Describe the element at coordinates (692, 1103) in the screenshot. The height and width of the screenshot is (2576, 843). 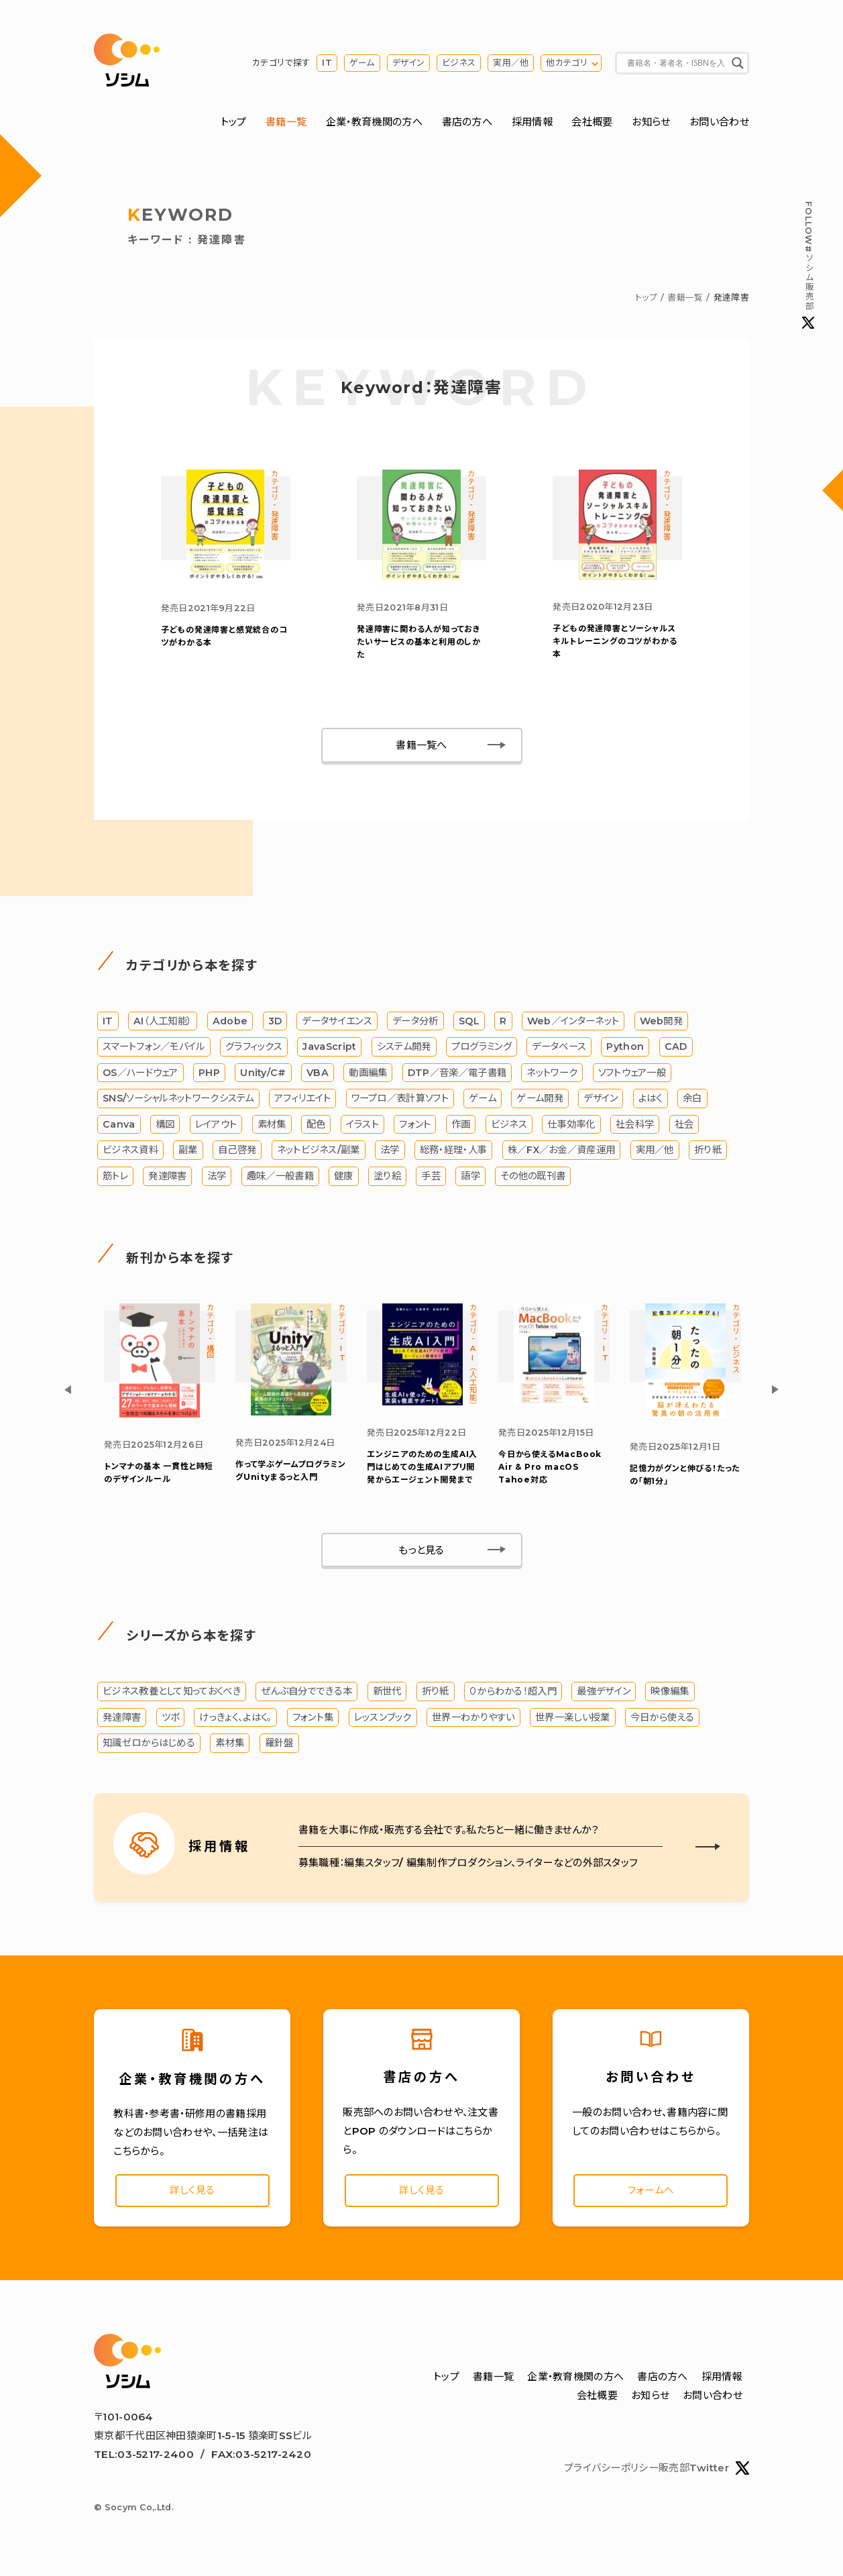
I see `余白` at that location.